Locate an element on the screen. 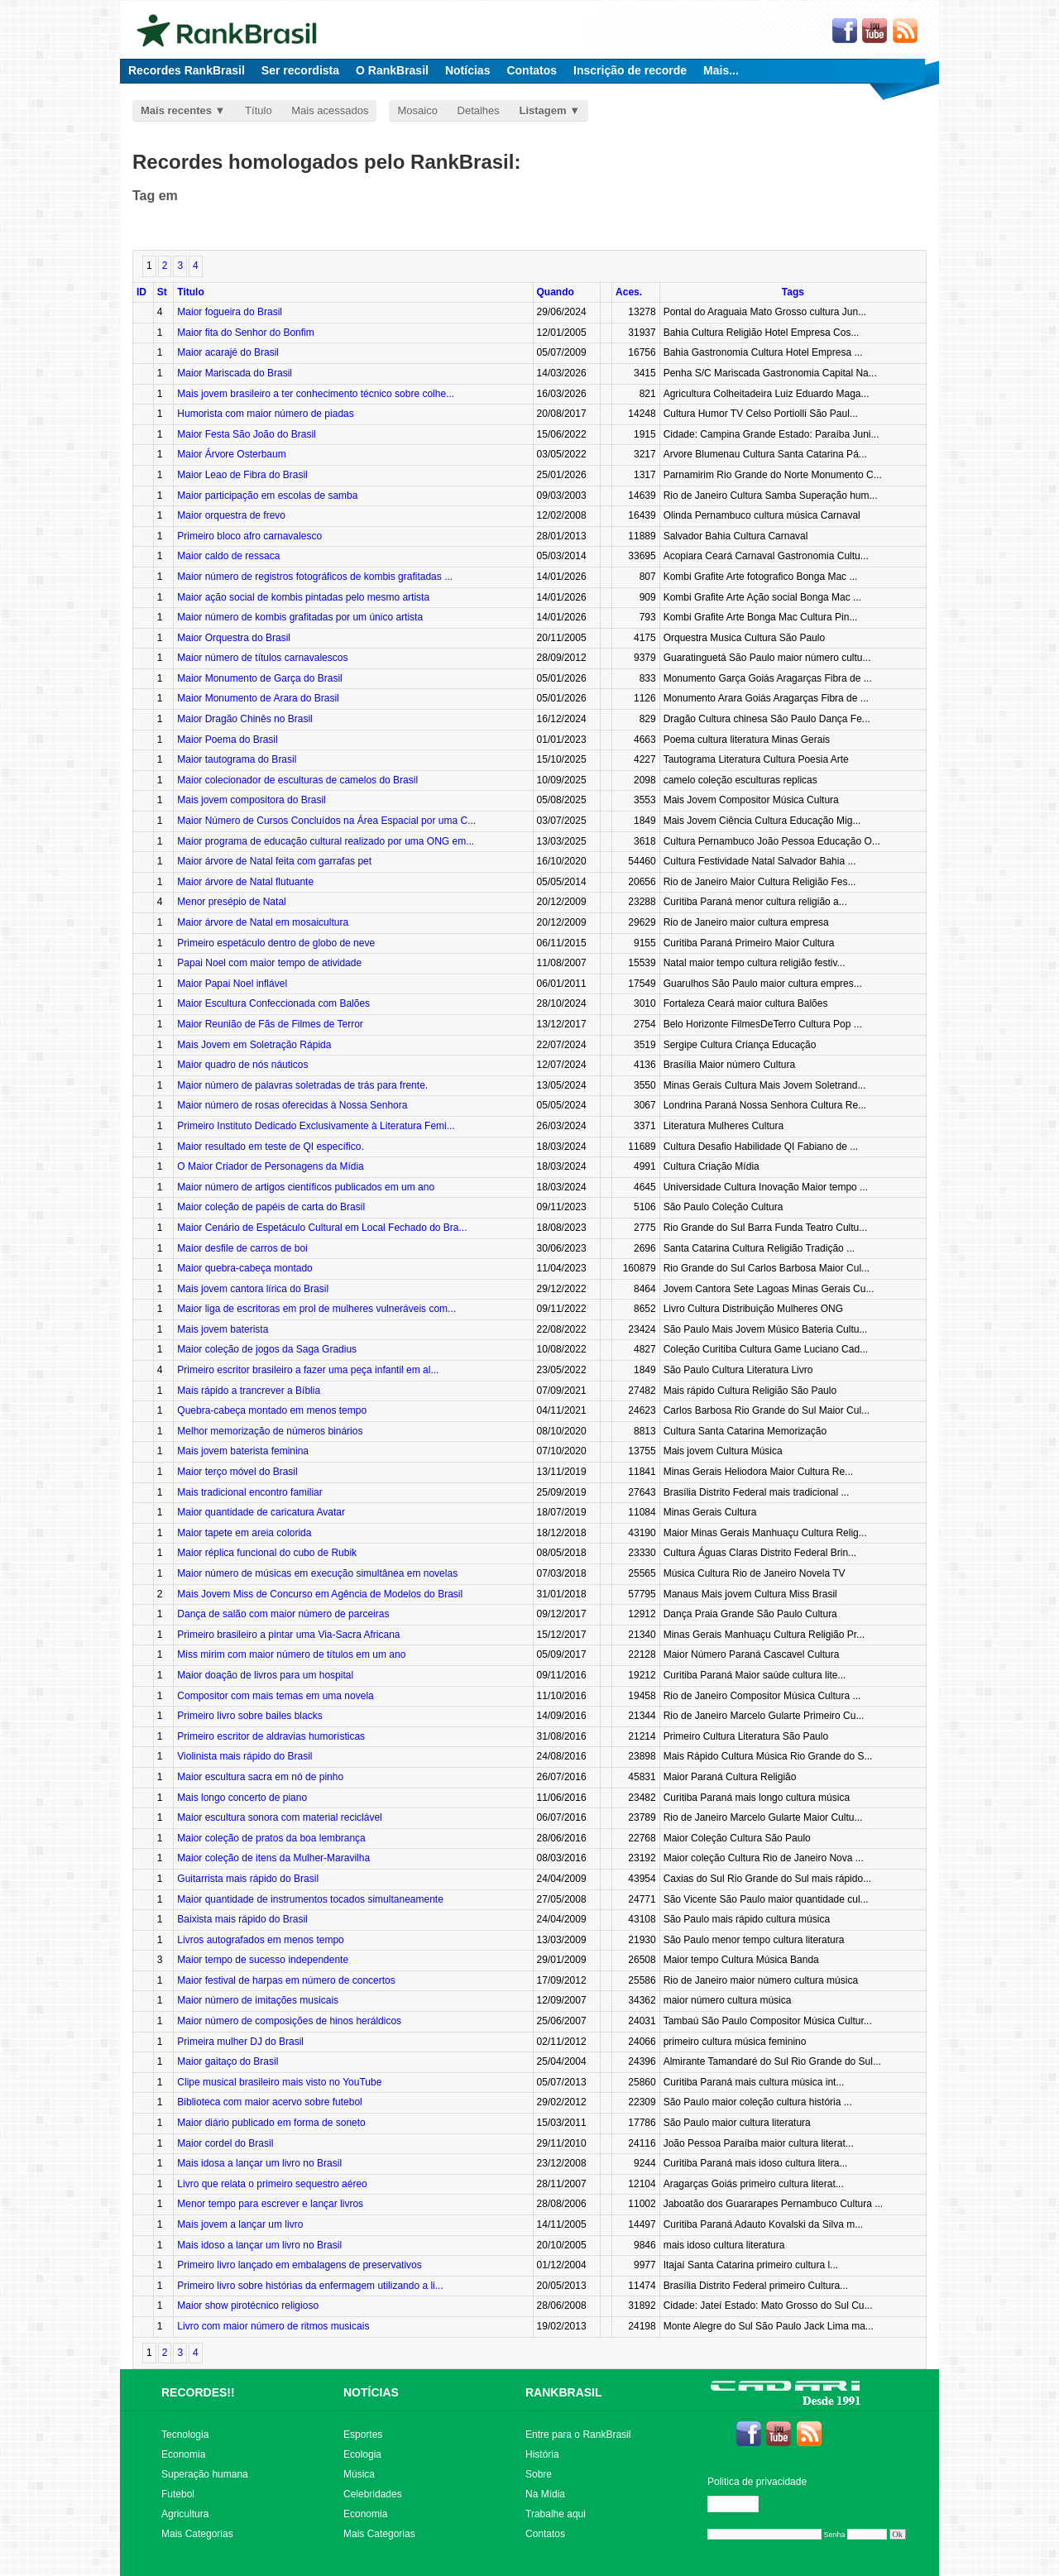 This screenshot has width=1059, height=2576. Maior liga de escritoras em prol de mulheres vulneráveis com... is located at coordinates (316, 1308).